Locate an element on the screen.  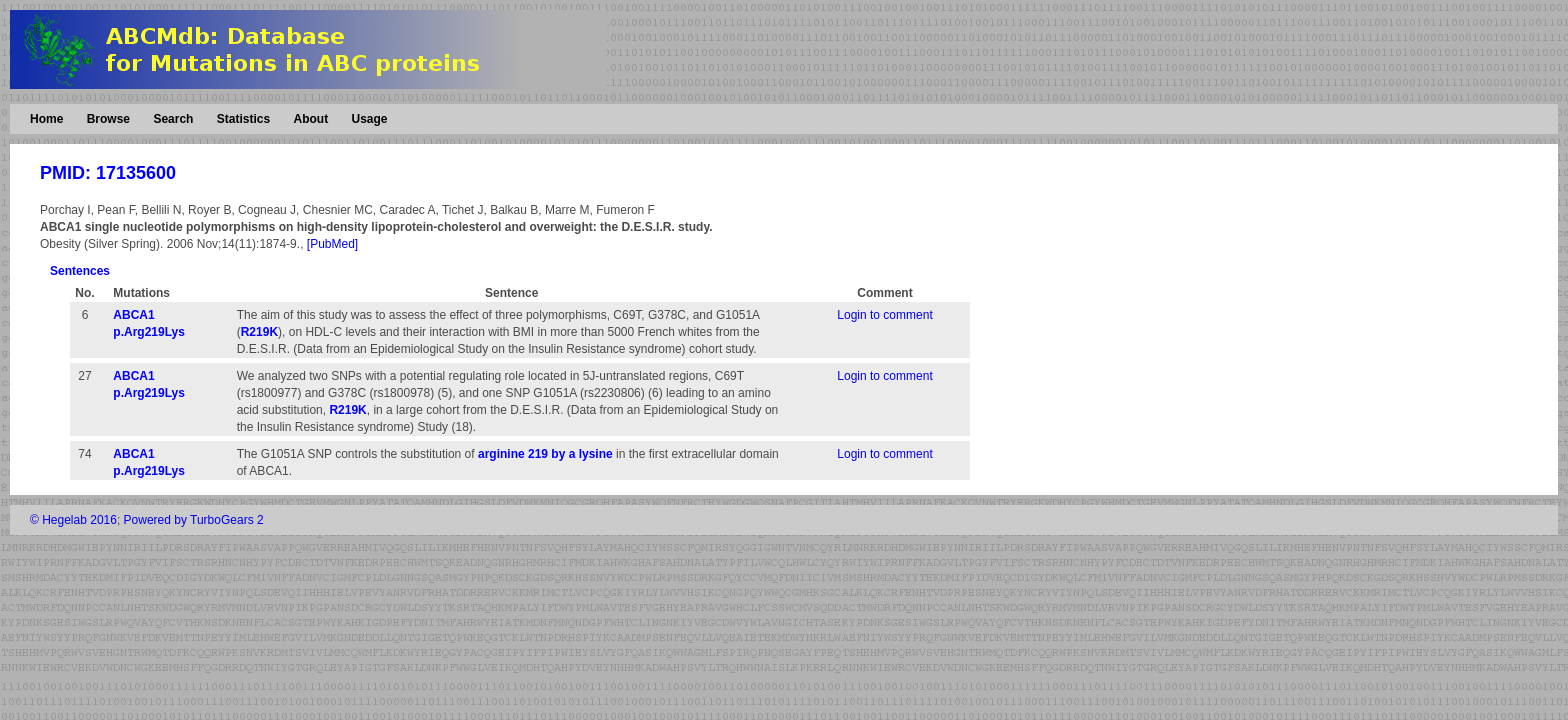
About is located at coordinates (310, 119).